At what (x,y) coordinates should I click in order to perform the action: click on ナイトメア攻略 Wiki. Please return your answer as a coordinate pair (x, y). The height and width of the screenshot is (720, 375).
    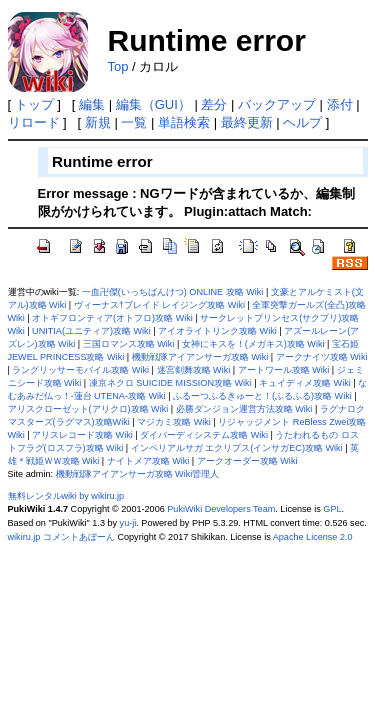
    Looking at the image, I should click on (148, 461).